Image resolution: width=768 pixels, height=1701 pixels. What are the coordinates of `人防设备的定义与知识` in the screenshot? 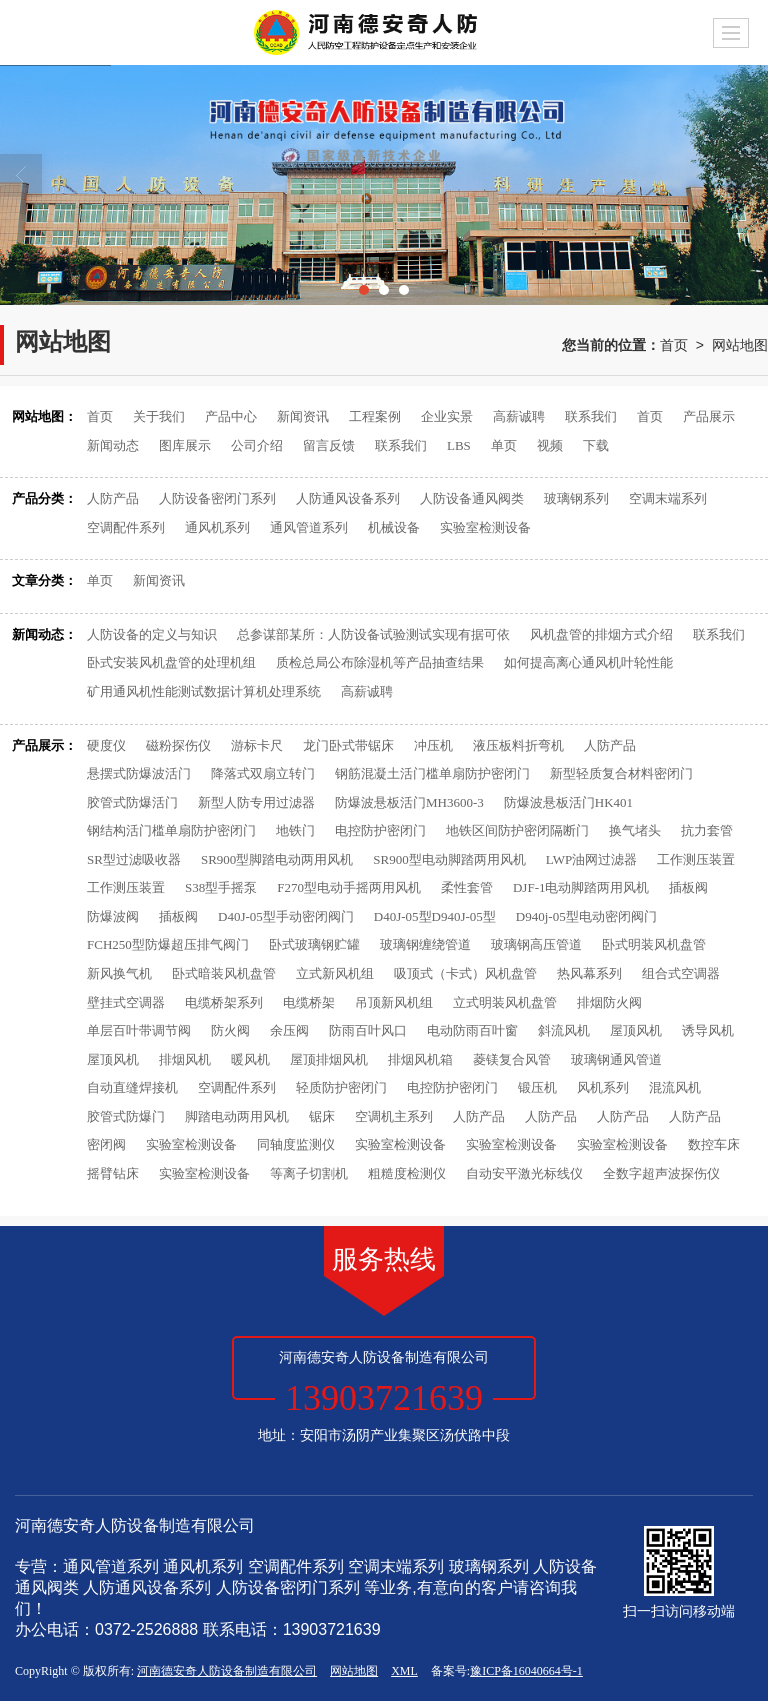 It's located at (152, 634).